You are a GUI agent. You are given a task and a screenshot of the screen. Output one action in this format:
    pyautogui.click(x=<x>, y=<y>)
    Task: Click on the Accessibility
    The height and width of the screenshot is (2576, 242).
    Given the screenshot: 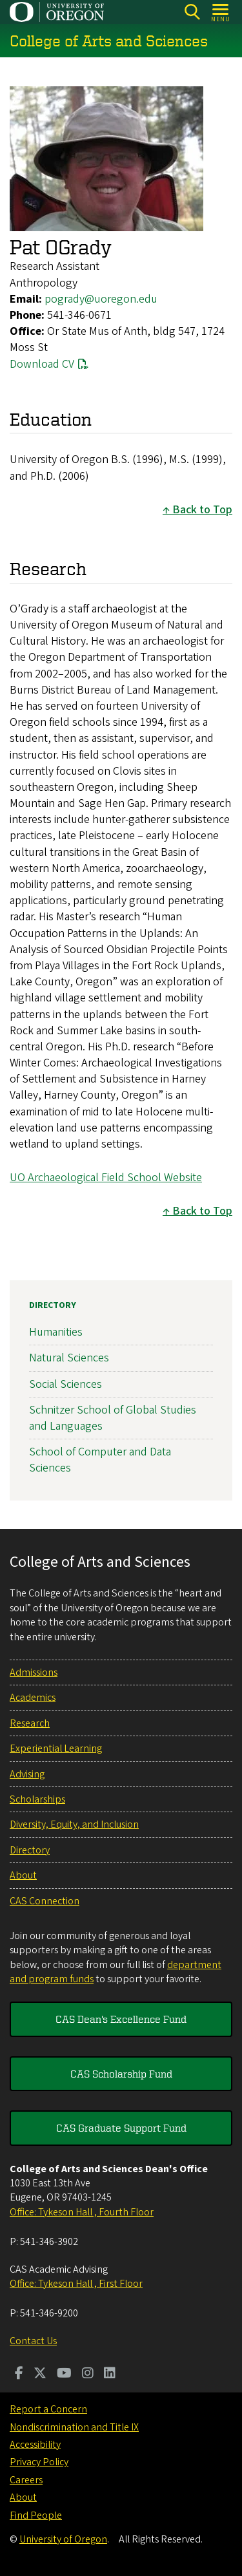 What is the action you would take?
    pyautogui.click(x=35, y=2445)
    